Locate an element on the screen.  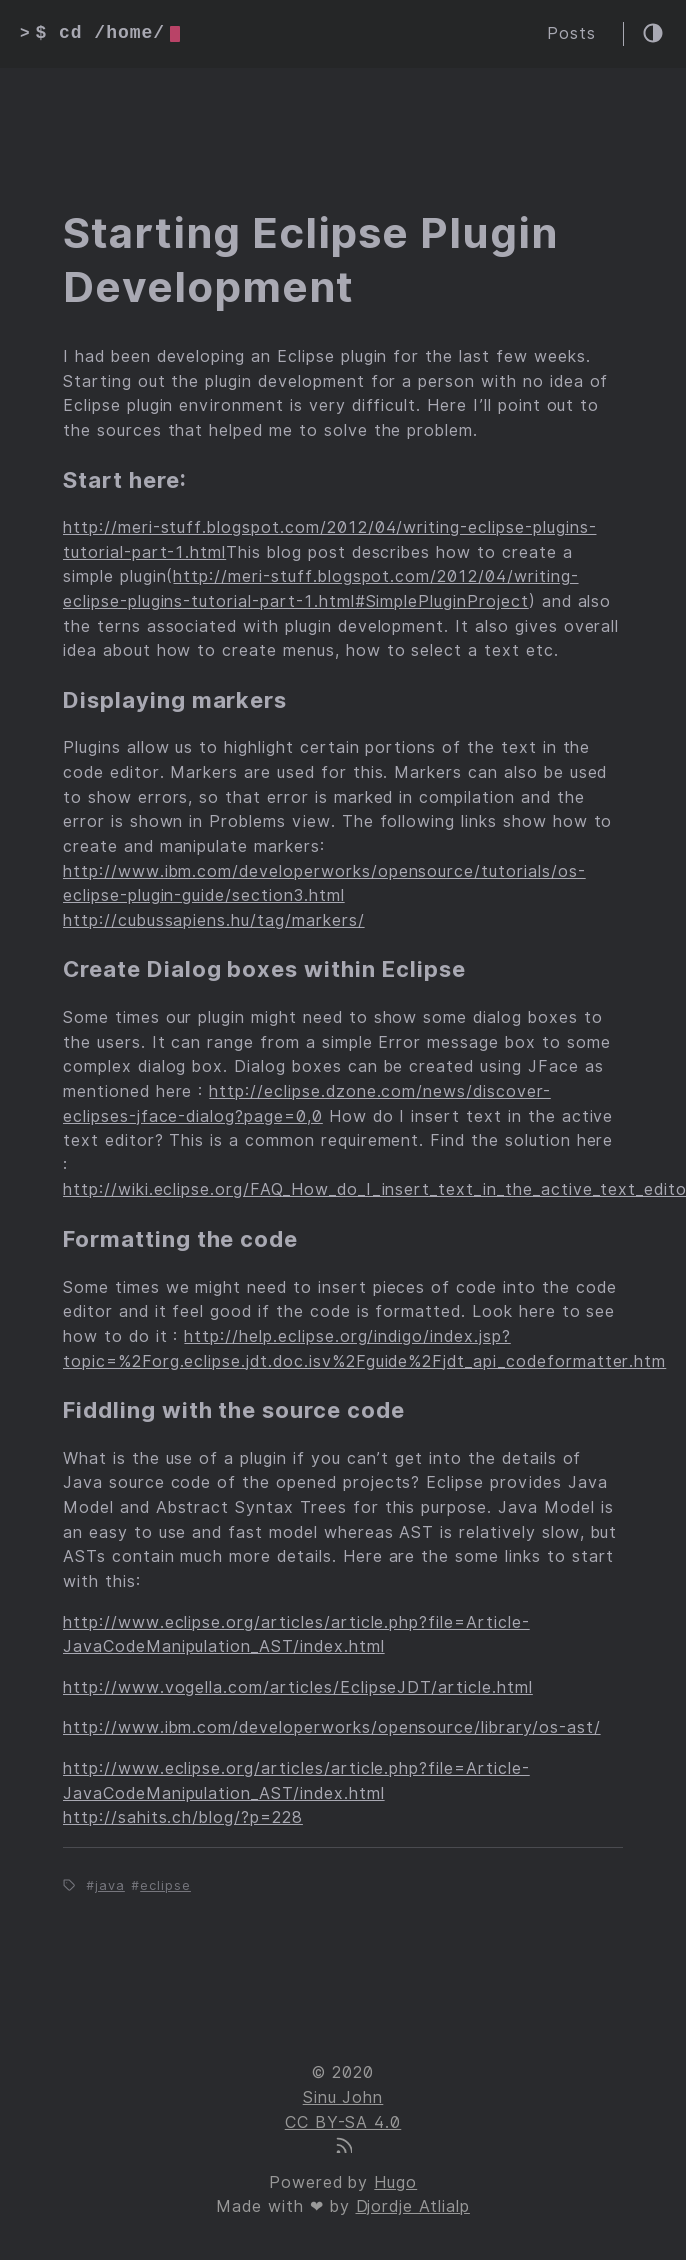
java is located at coordinates (110, 1885).